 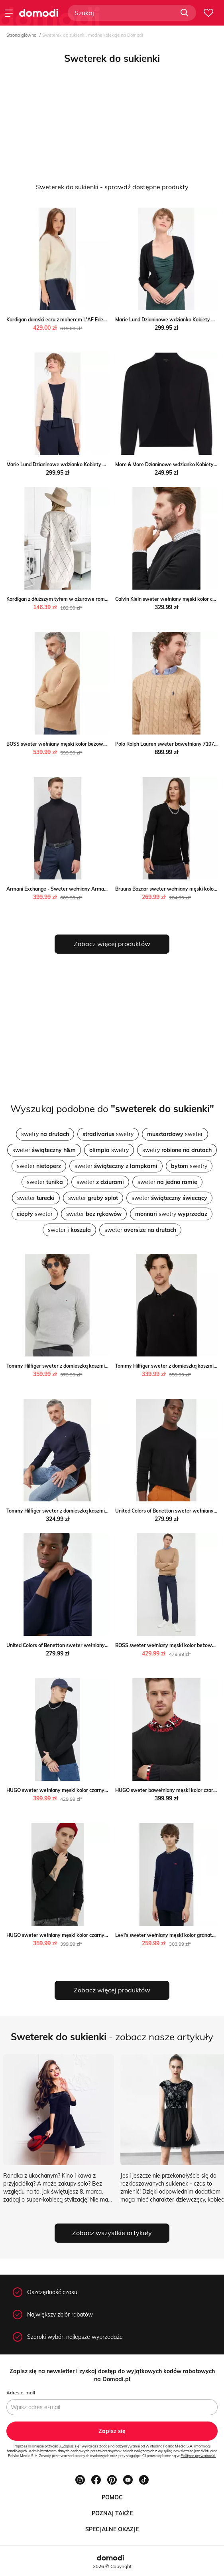 I want to click on HUGO sweter wełniany męski kolor czarny lekki ANSWEAR.com, so click(x=79, y=1790).